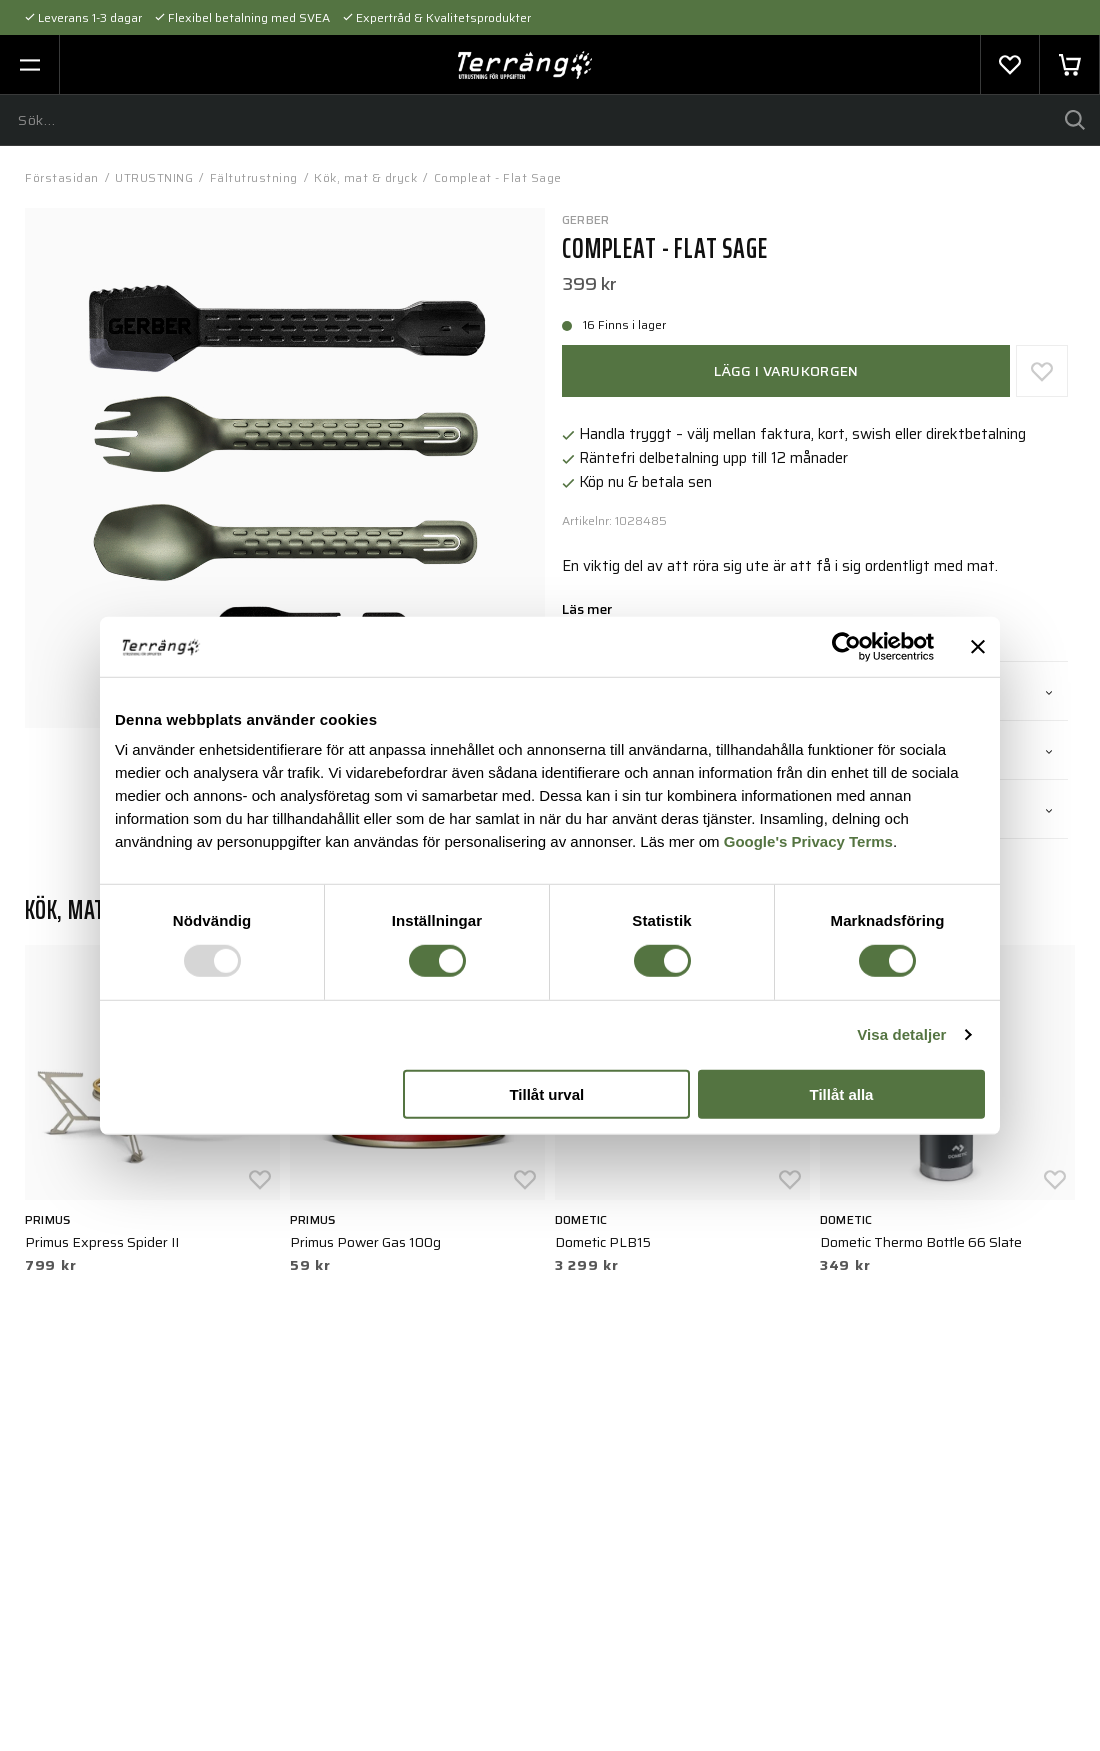  What do you see at coordinates (786, 371) in the screenshot?
I see `Lägg i varukorgen` at bounding box center [786, 371].